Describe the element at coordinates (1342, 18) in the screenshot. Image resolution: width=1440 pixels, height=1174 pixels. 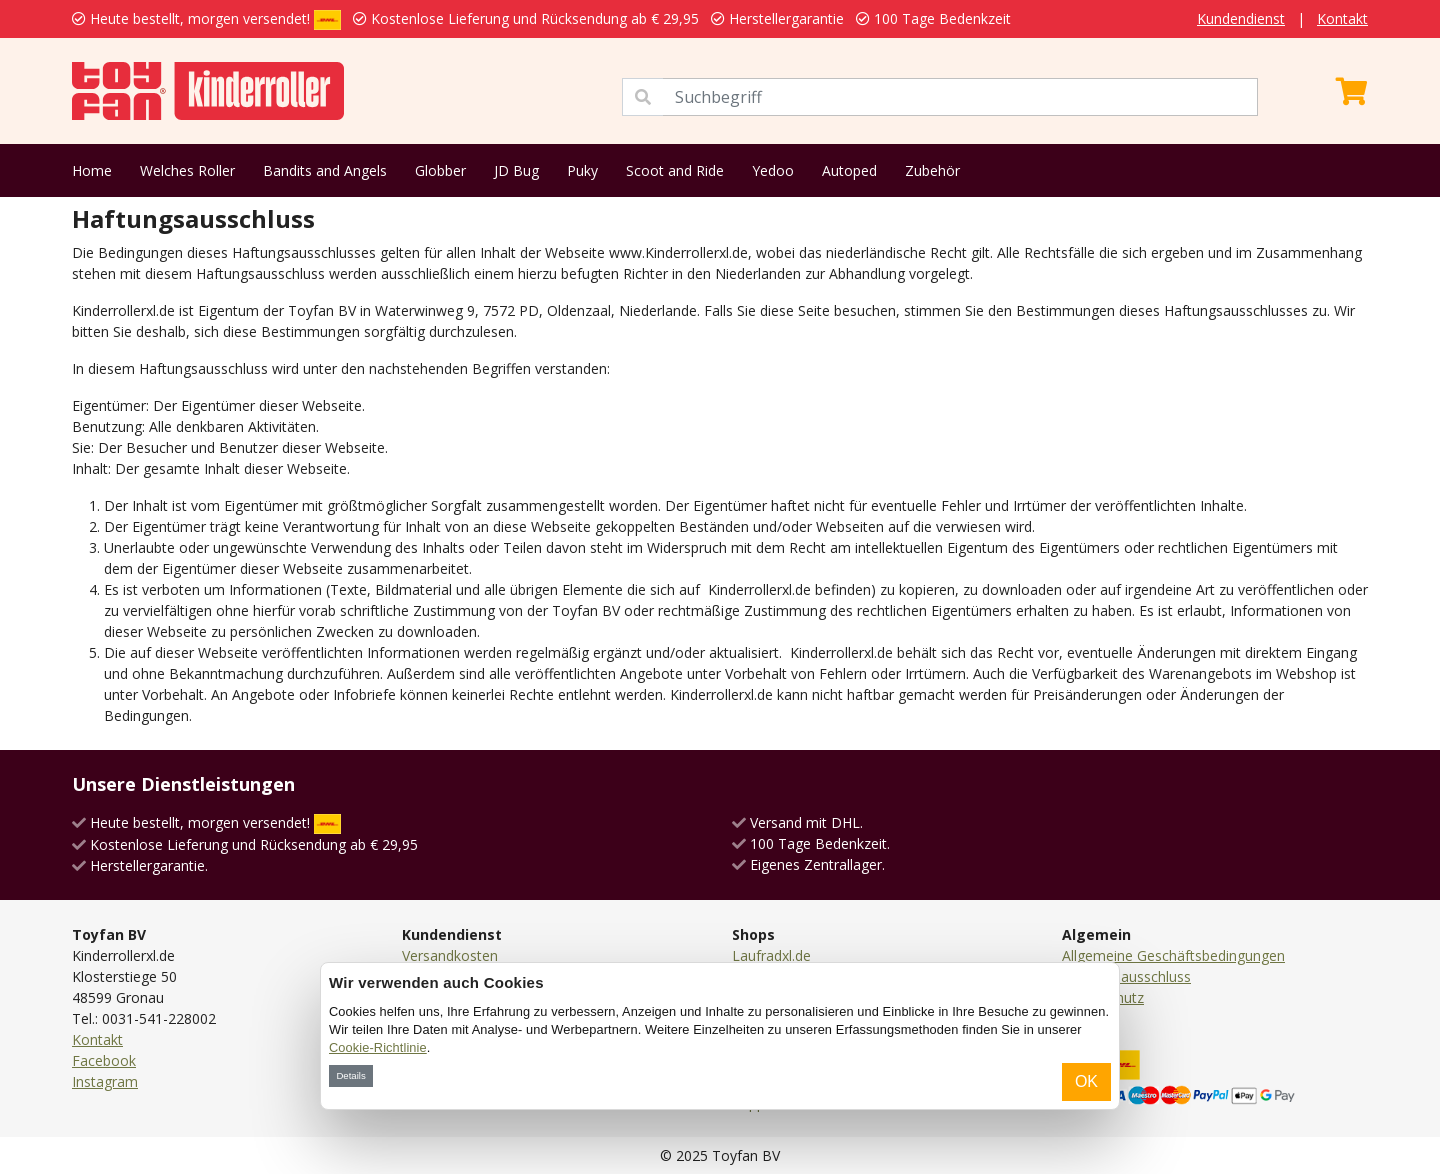
I see `Kontakt` at that location.